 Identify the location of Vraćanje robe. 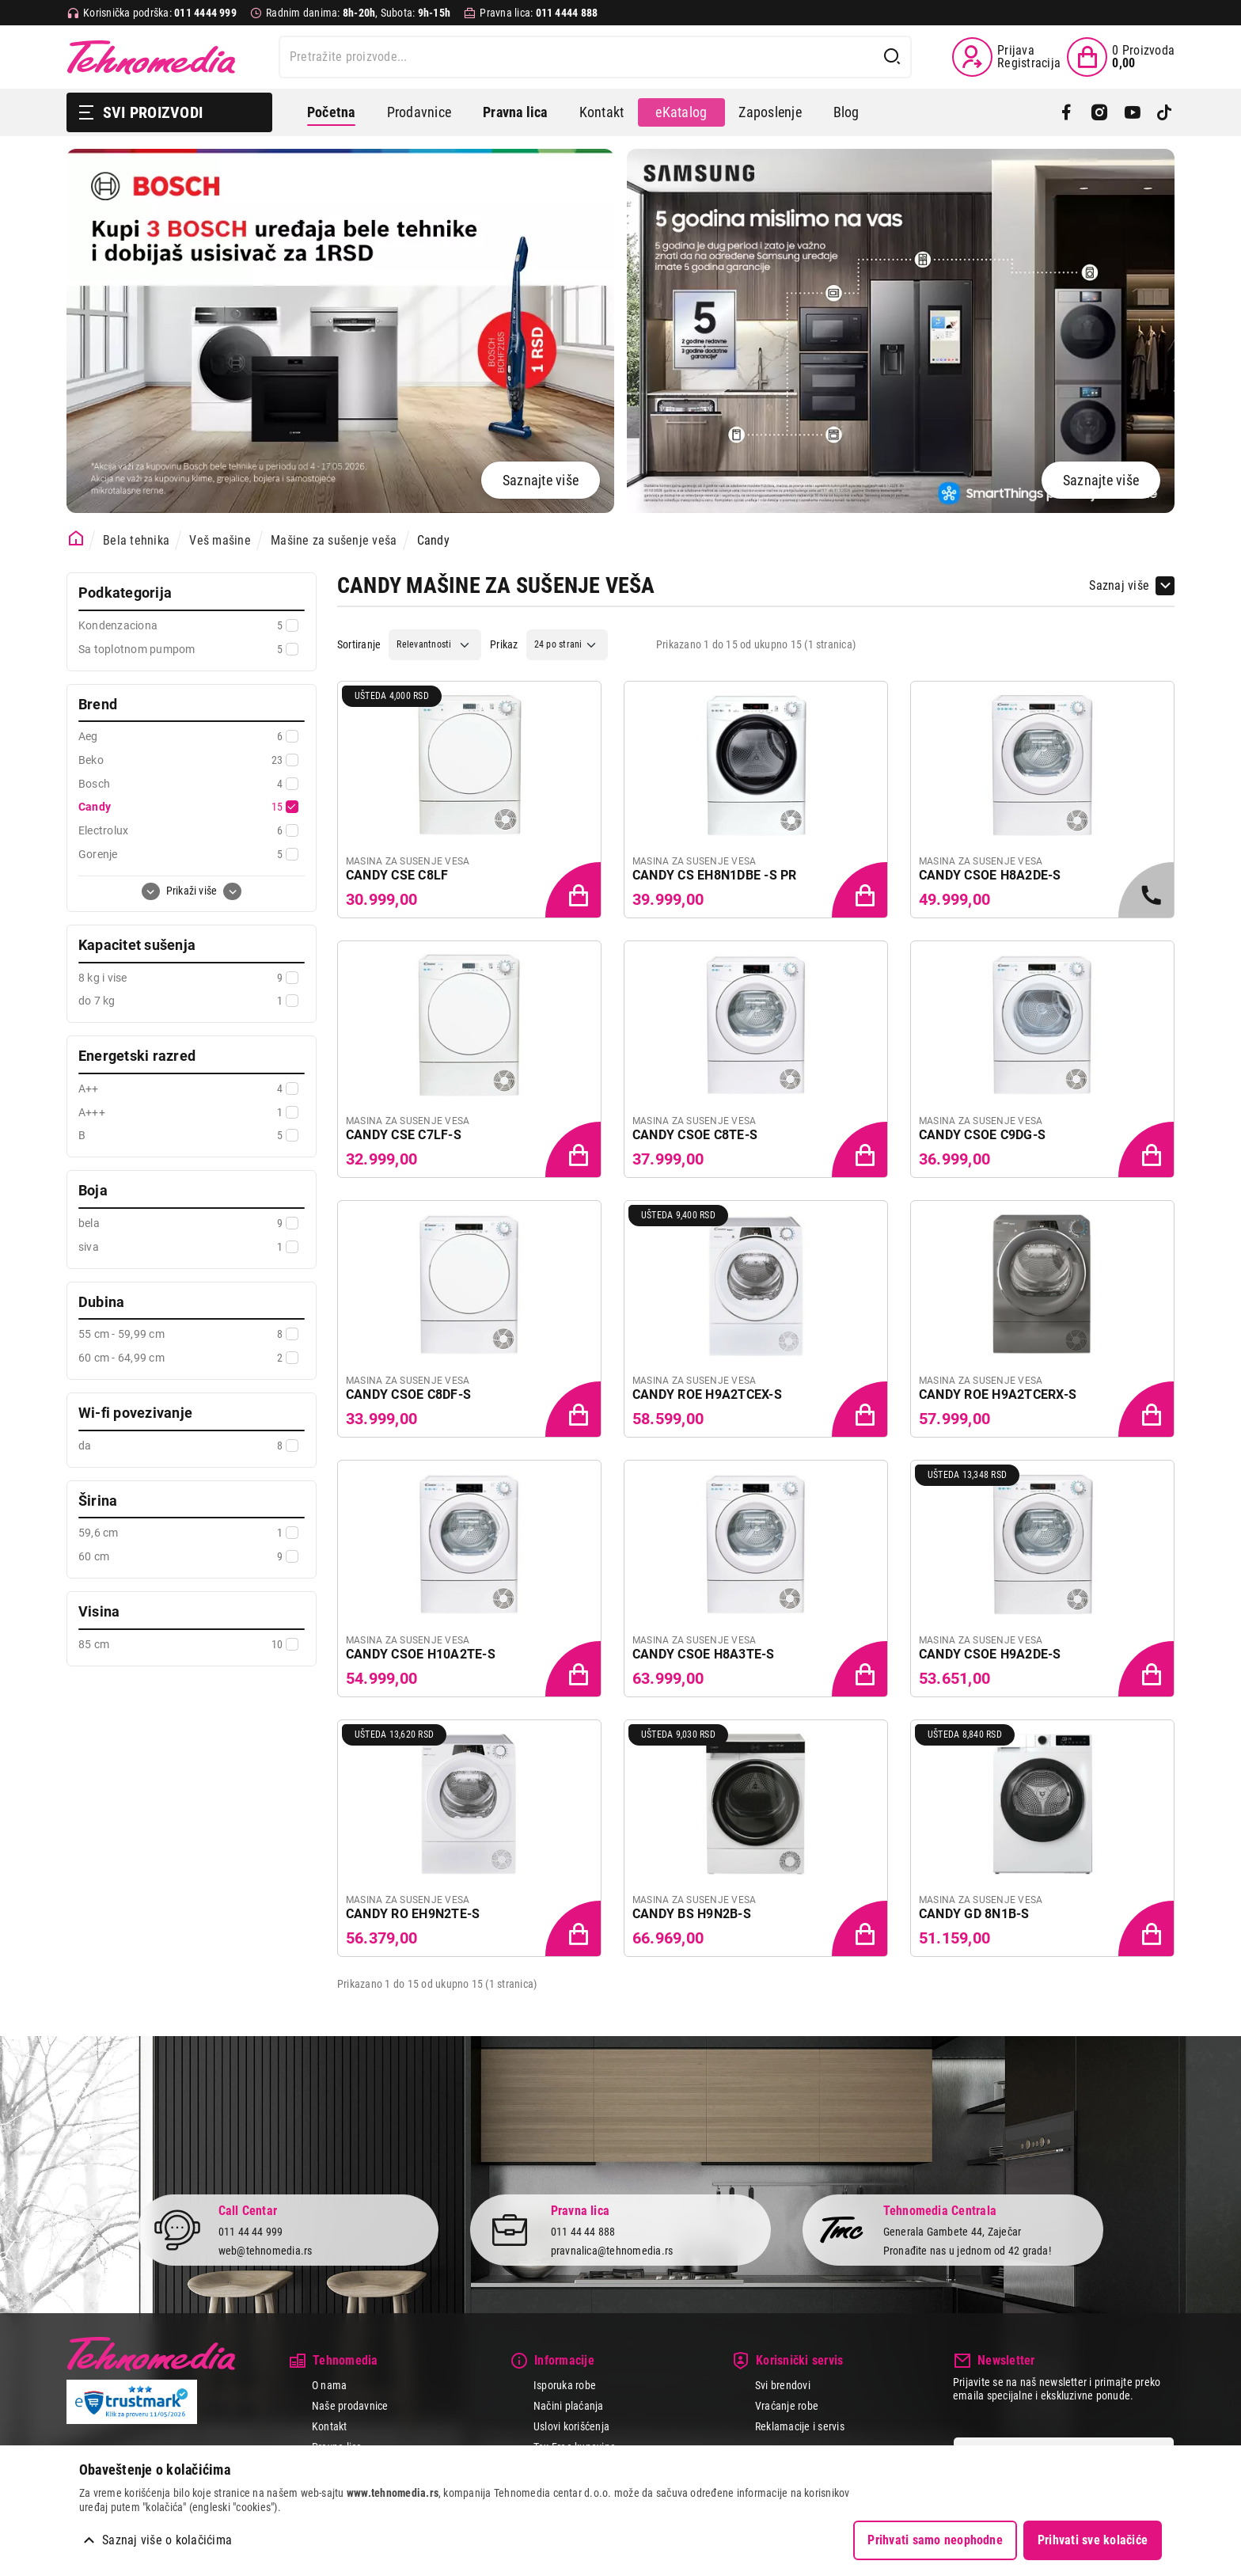
(786, 2405).